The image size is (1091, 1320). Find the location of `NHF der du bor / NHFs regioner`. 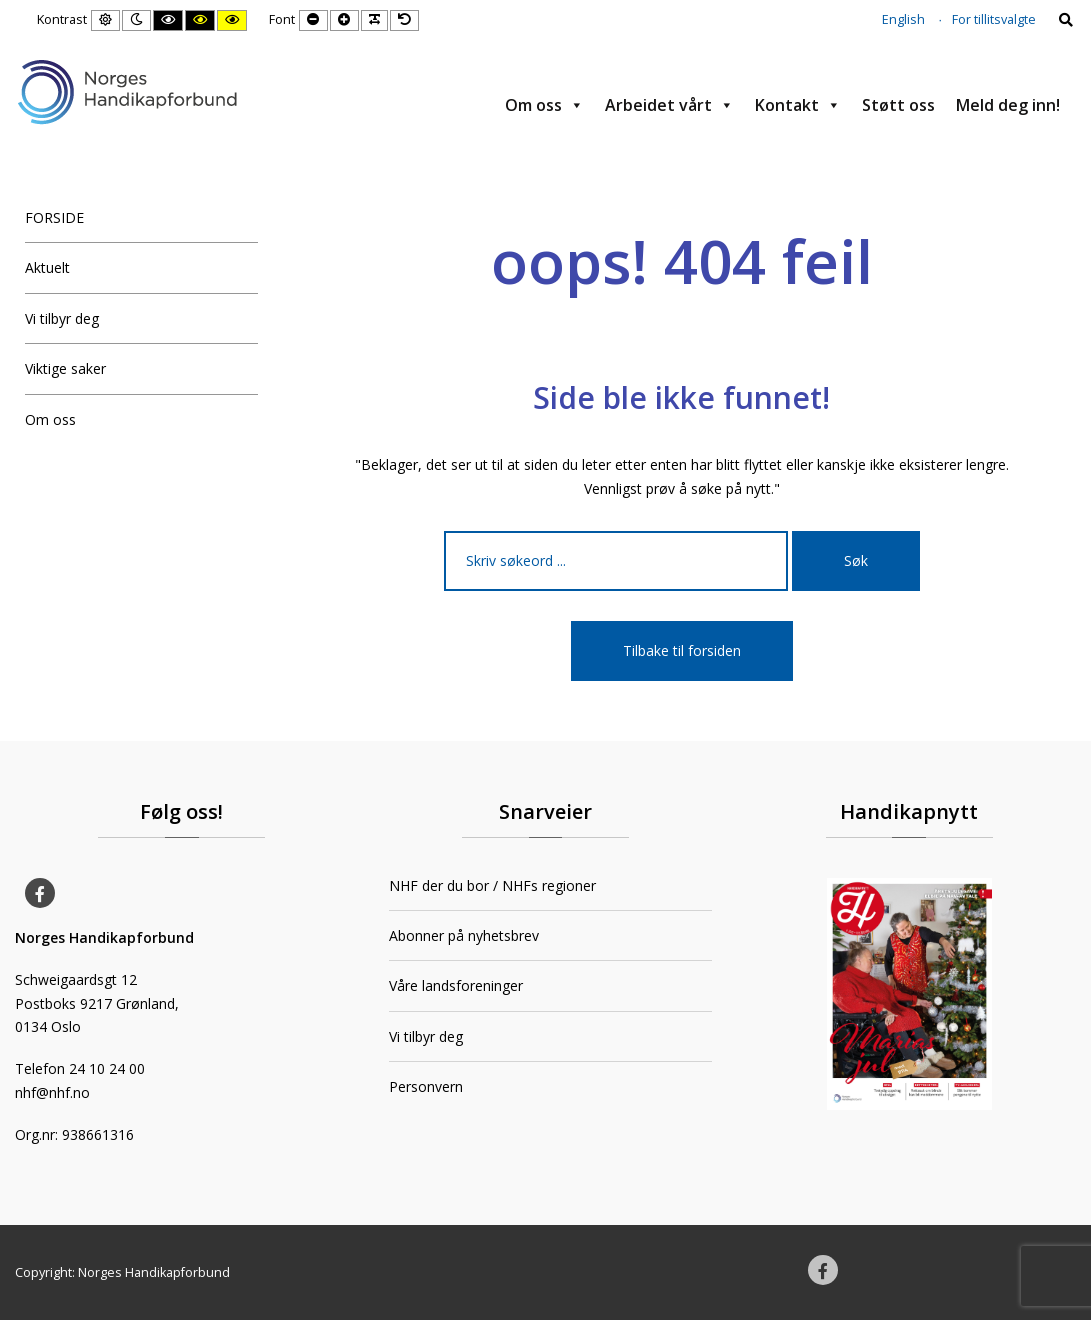

NHF der du bor / NHFs regioner is located at coordinates (492, 885).